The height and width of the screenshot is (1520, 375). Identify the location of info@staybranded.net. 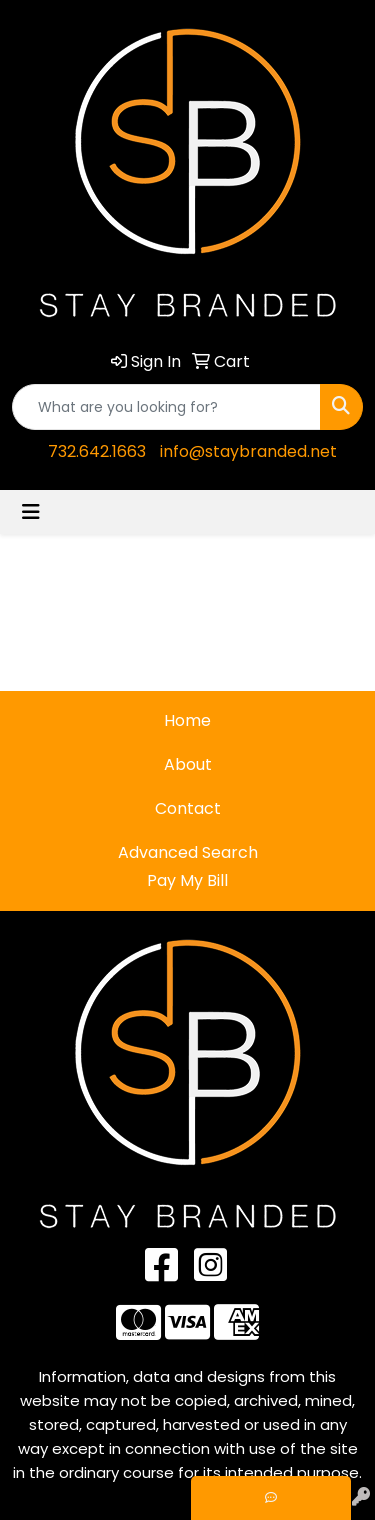
(248, 451).